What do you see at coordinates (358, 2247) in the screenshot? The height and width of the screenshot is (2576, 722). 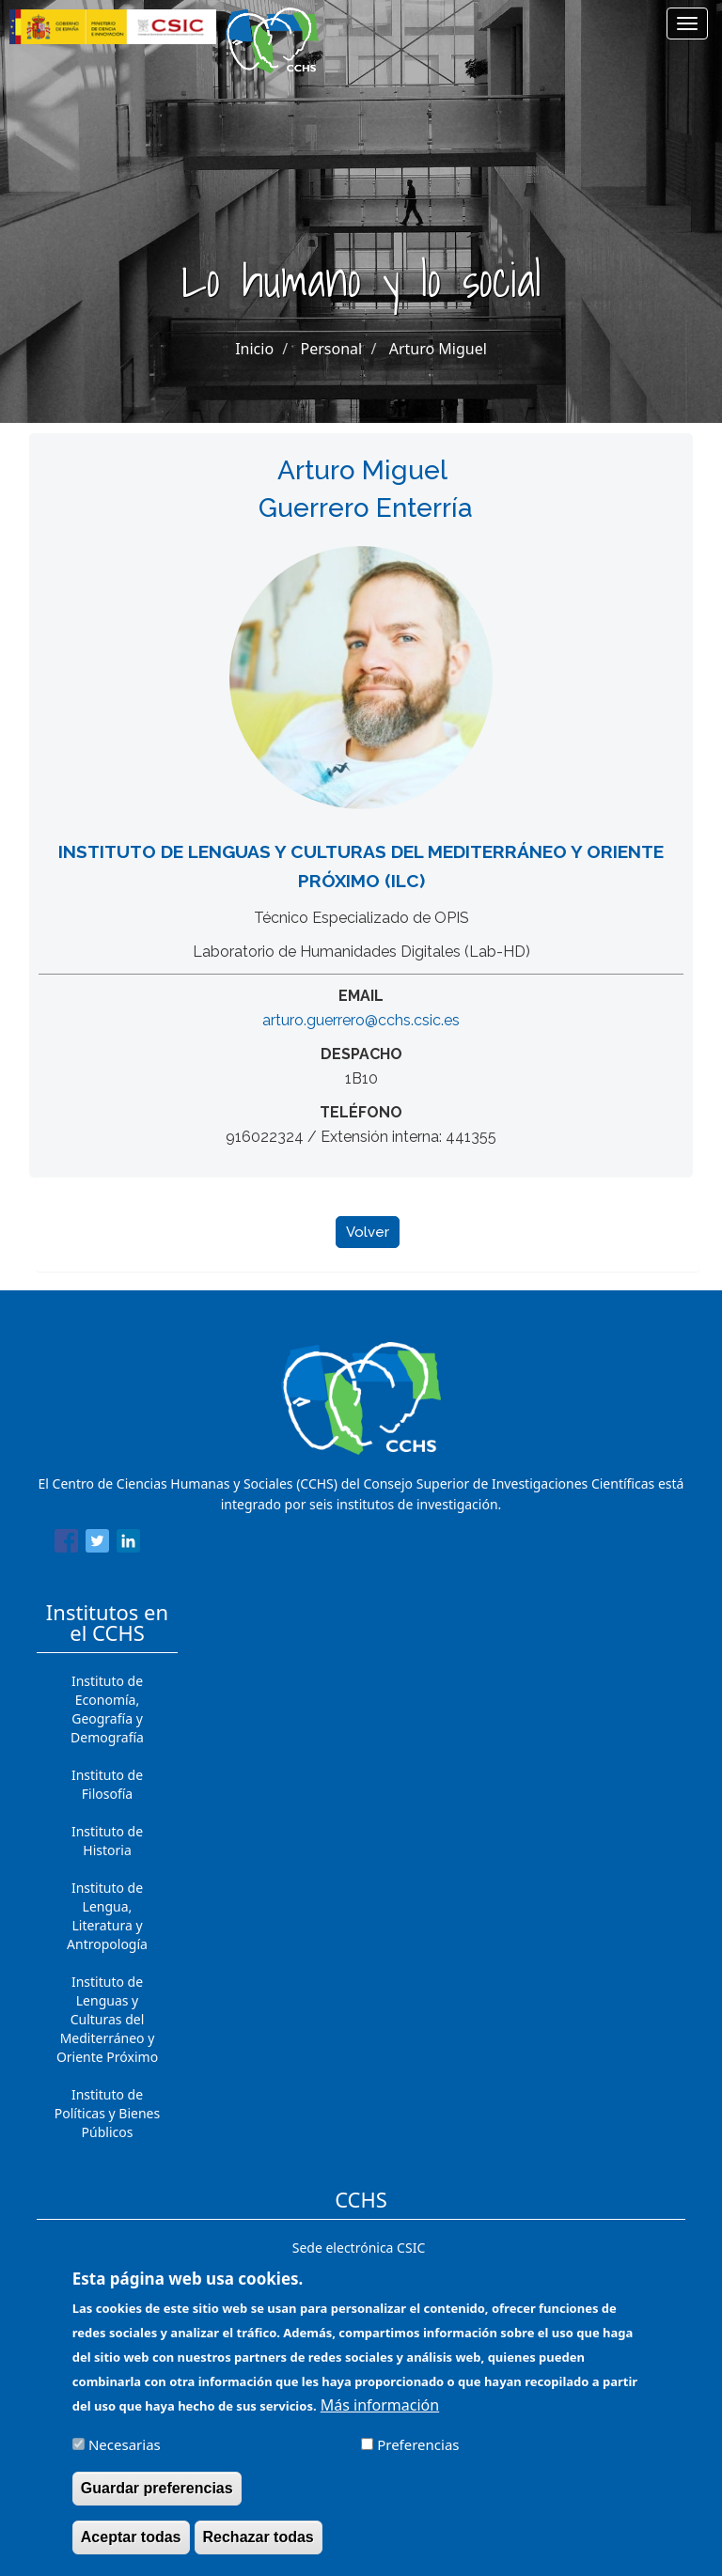 I see `Sede electrónica CSIC` at bounding box center [358, 2247].